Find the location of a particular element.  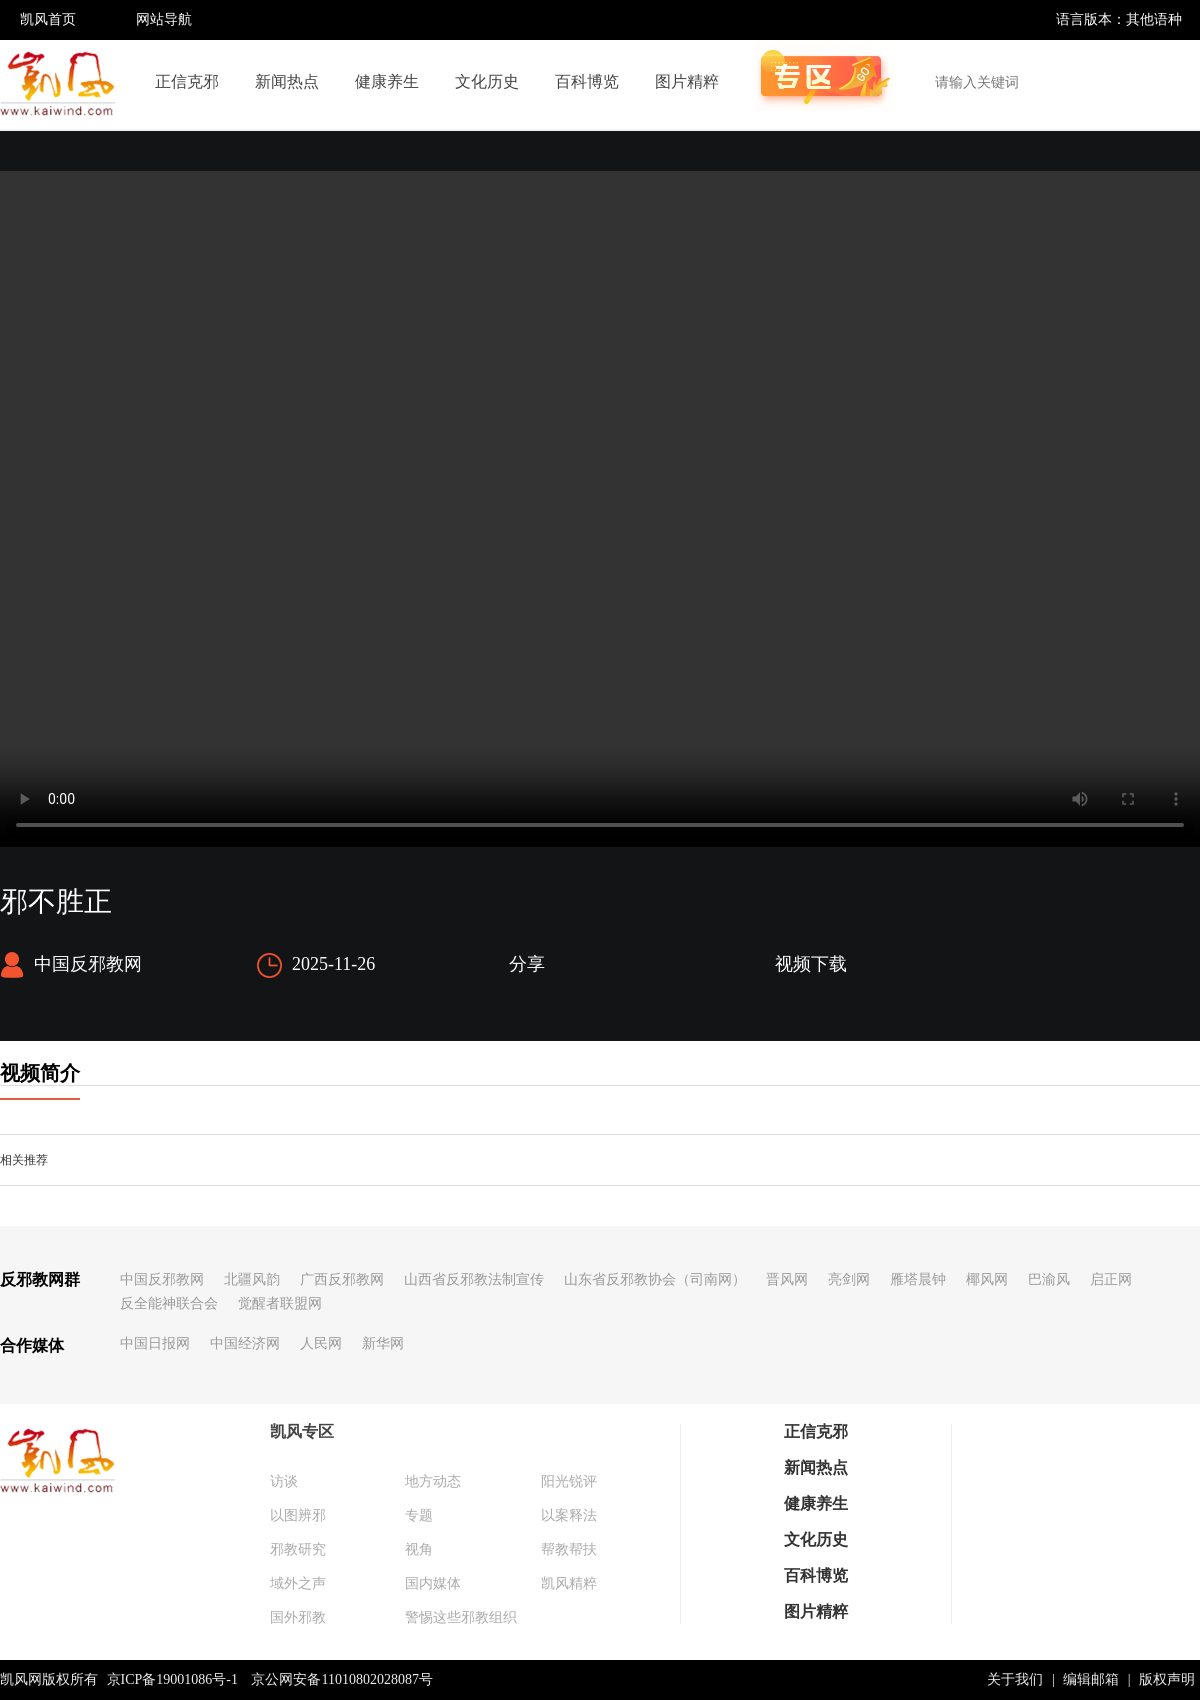

凯风精粹 is located at coordinates (569, 1583).